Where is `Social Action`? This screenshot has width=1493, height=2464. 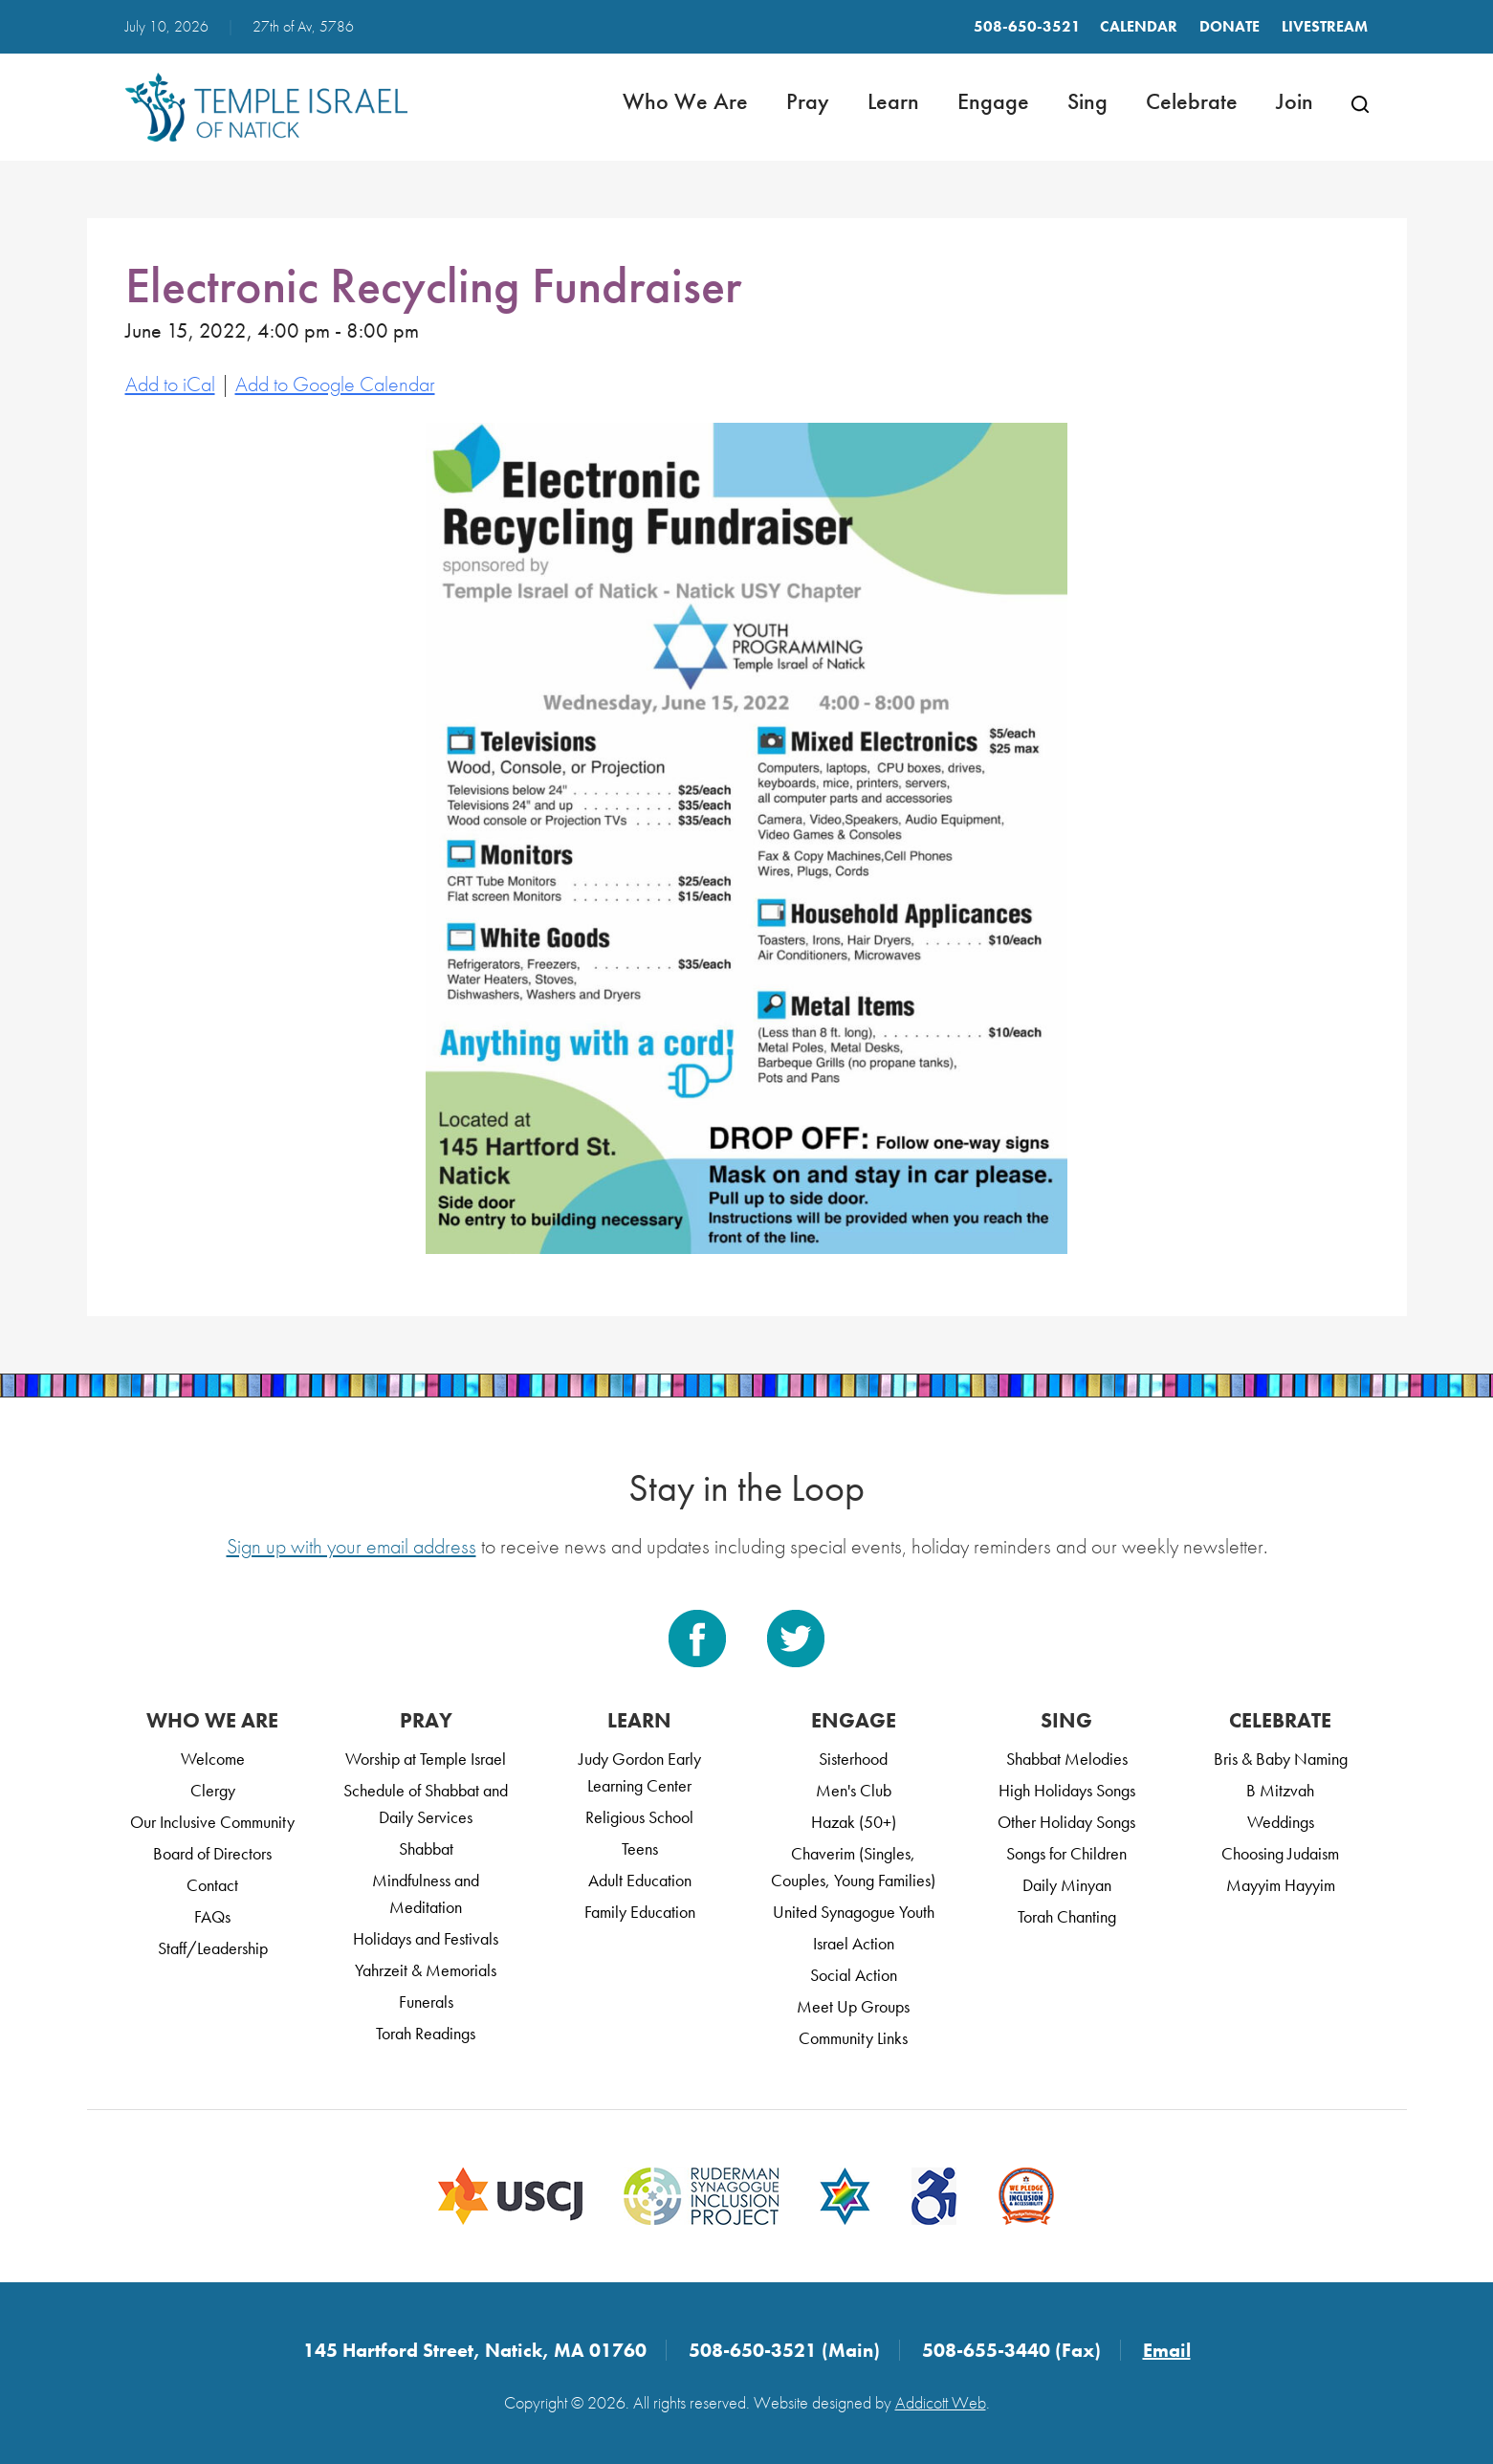
Social Action is located at coordinates (853, 1975).